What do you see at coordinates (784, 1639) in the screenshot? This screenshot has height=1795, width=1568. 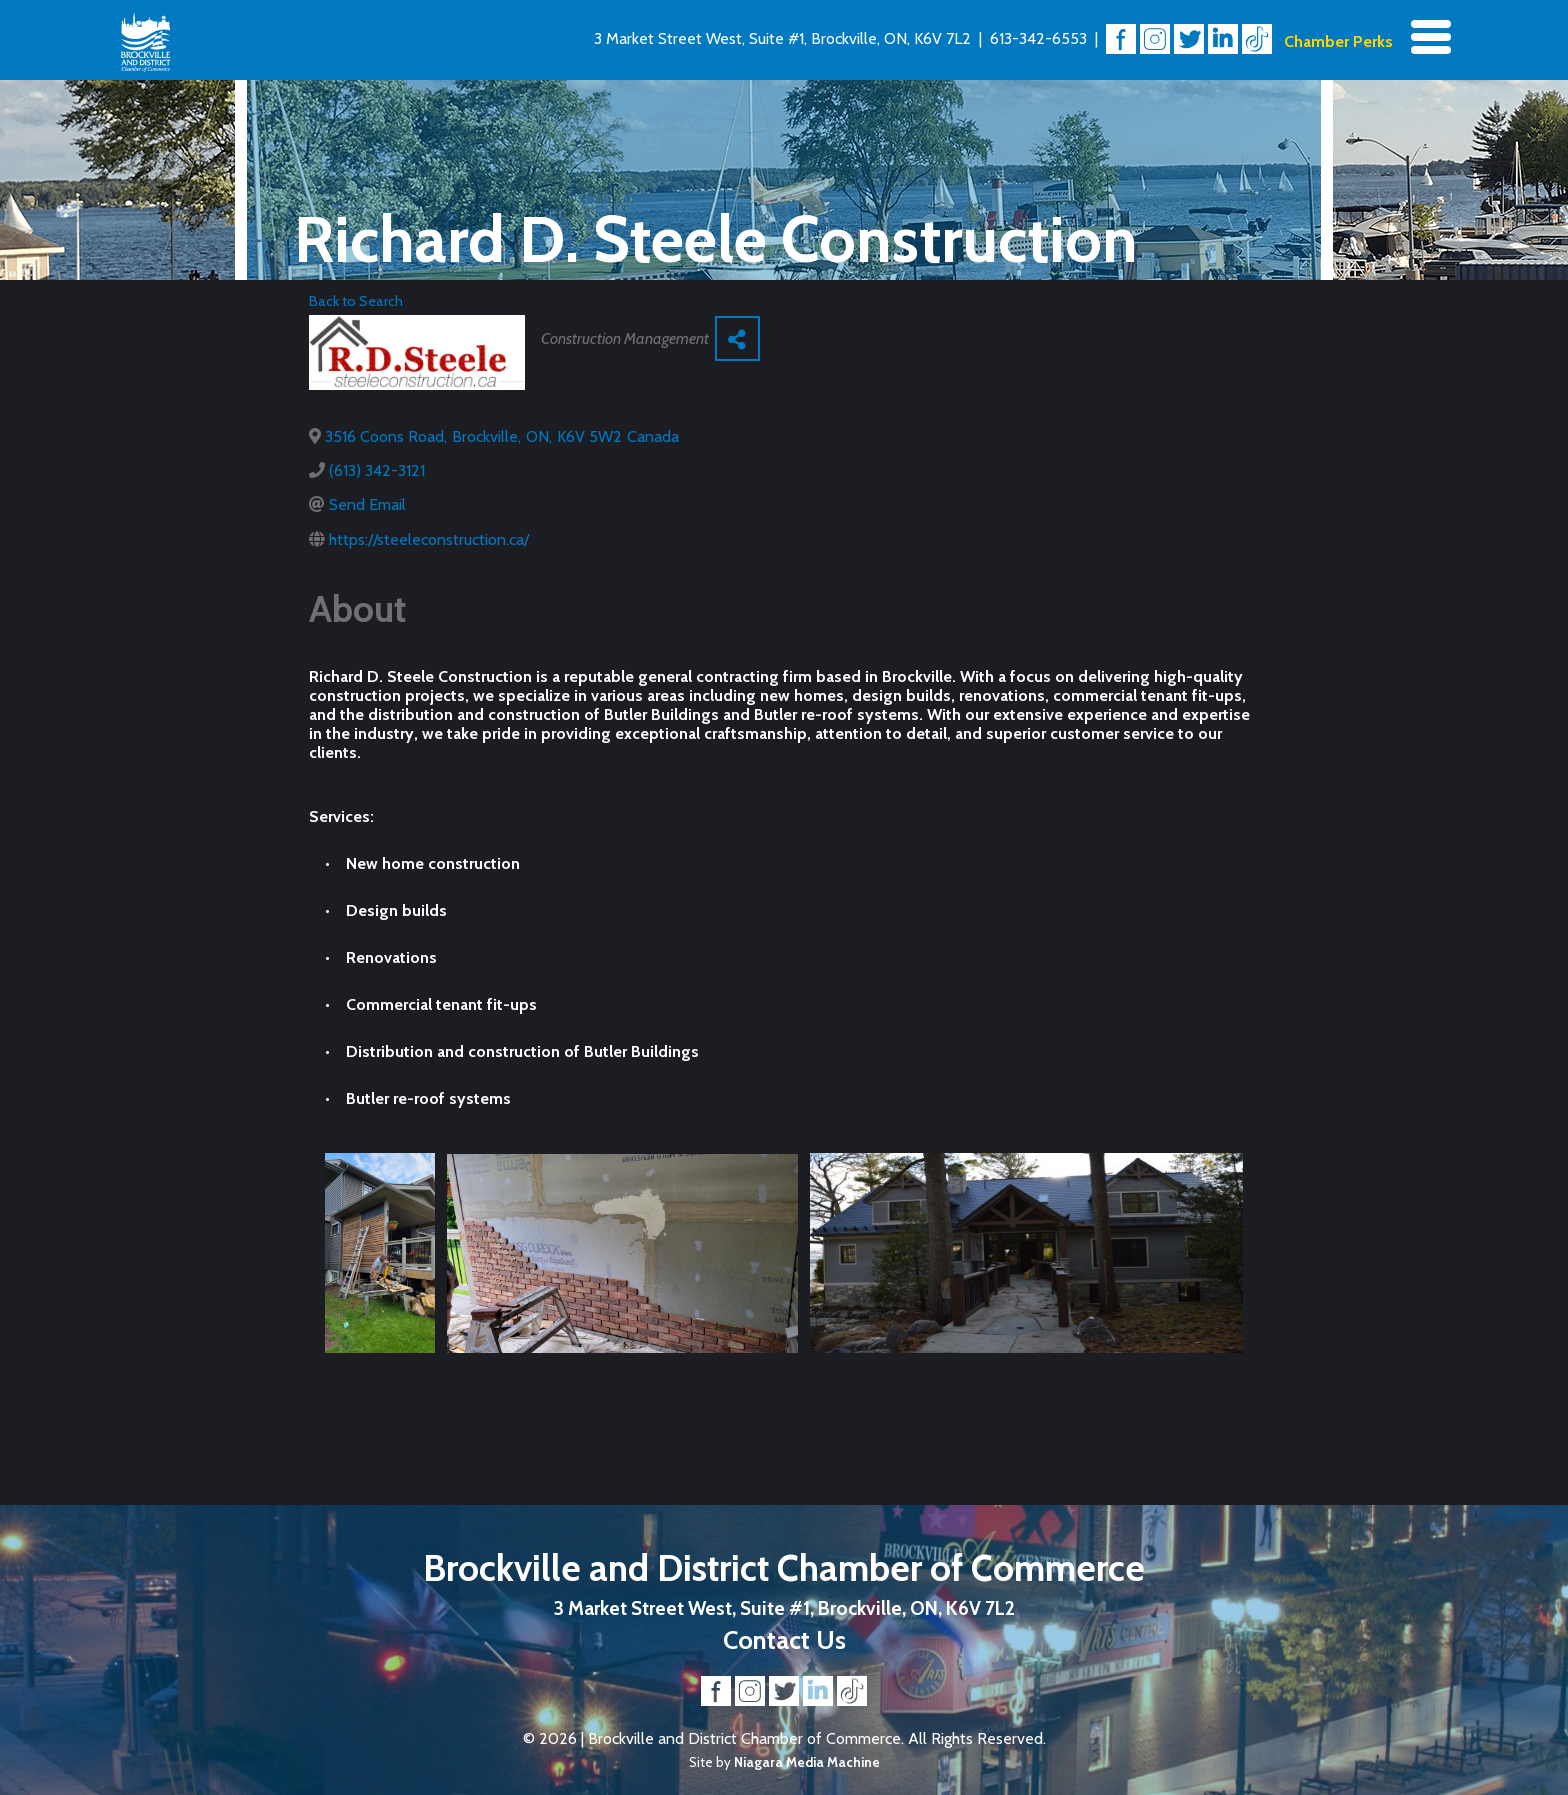 I see `Contact Us` at bounding box center [784, 1639].